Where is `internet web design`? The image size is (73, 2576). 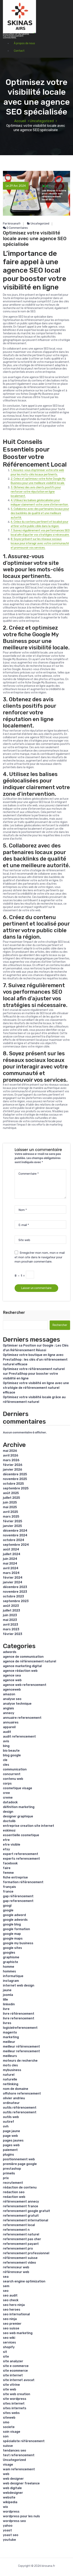 internet web design is located at coordinates (18, 1985).